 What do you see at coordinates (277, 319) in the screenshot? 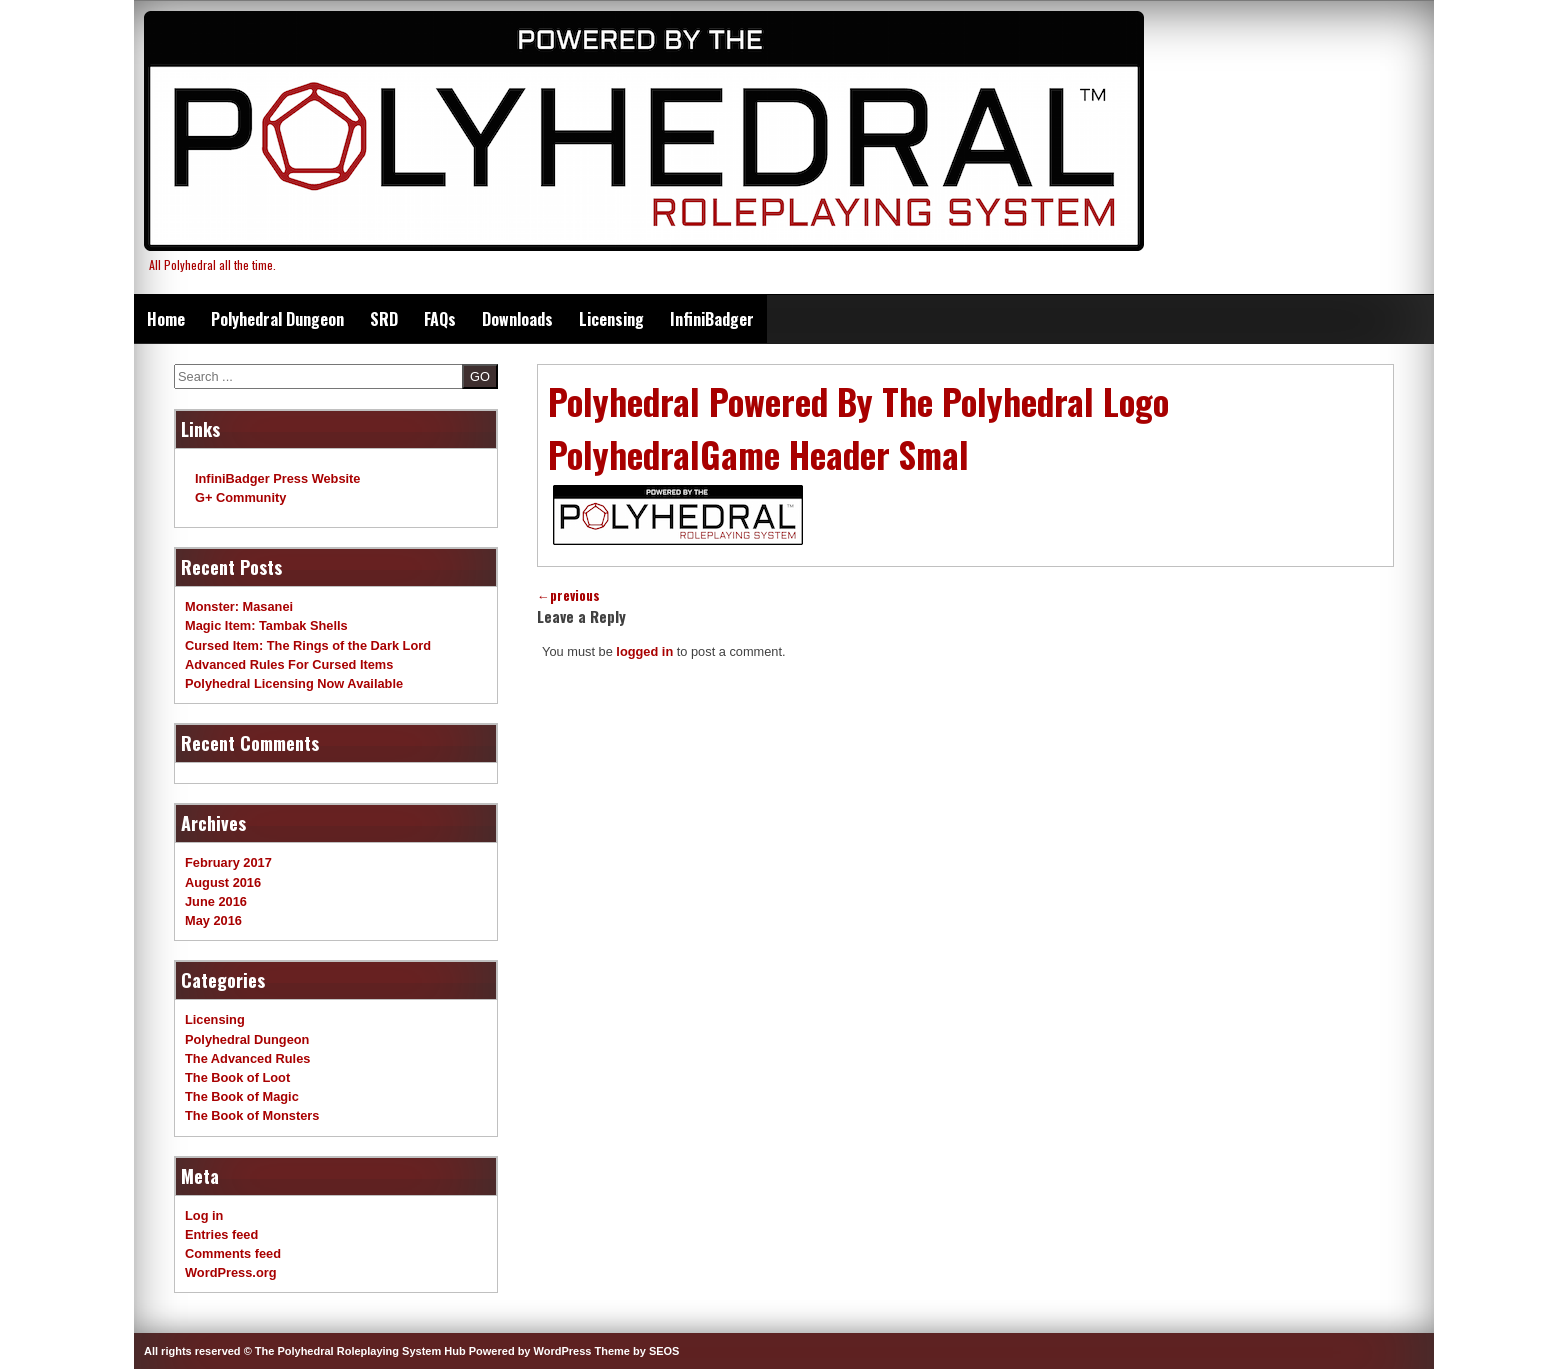
I see `Polyhedral Dungeon` at bounding box center [277, 319].